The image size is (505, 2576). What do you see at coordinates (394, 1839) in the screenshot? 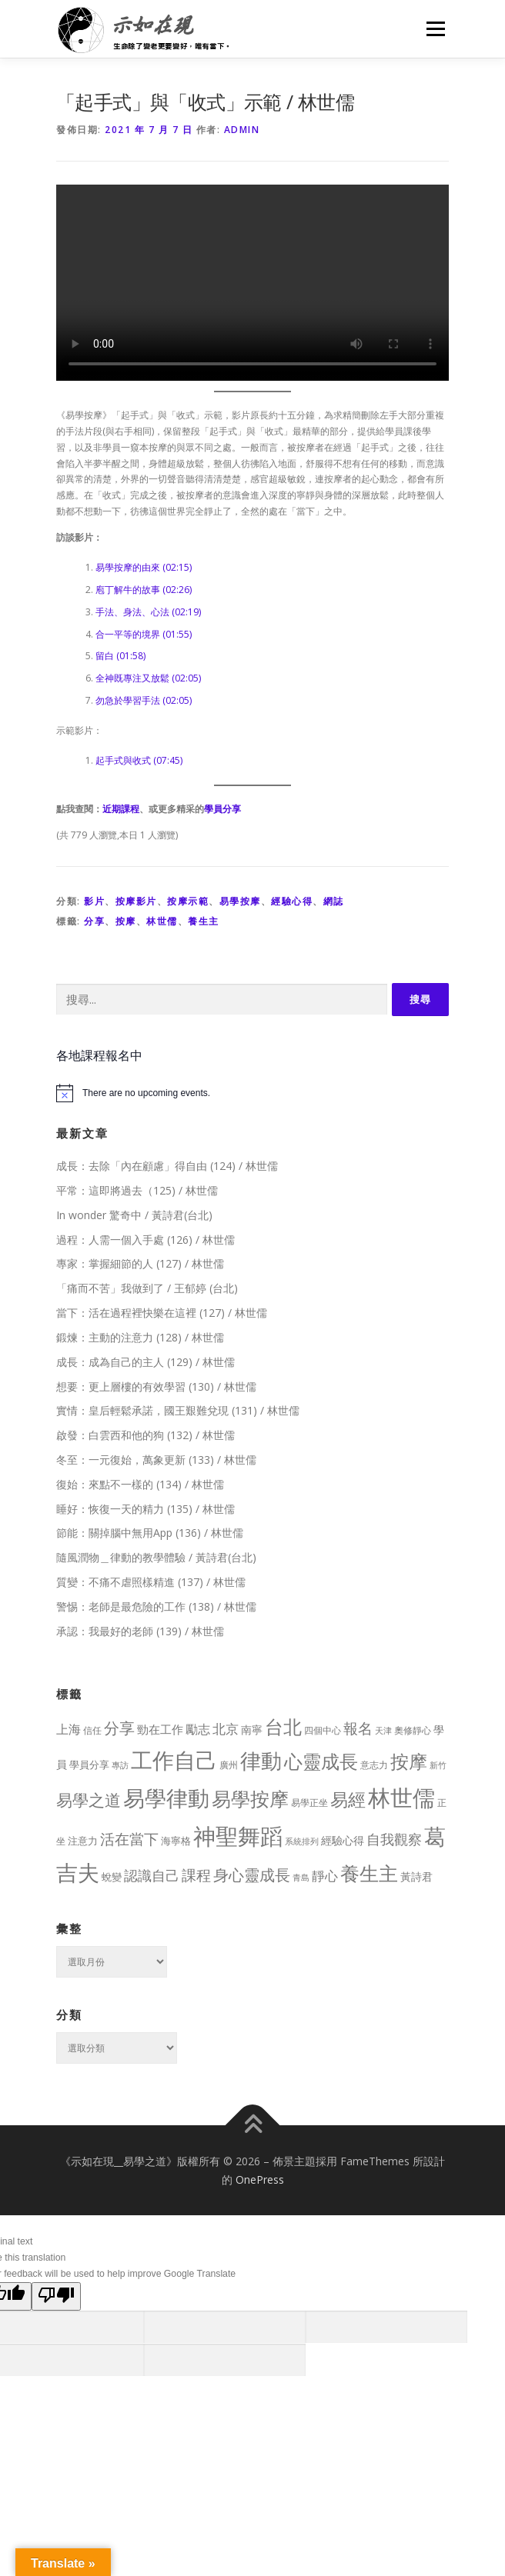
I see `自我觀察 [自我觀察 (39 個項目)]` at bounding box center [394, 1839].